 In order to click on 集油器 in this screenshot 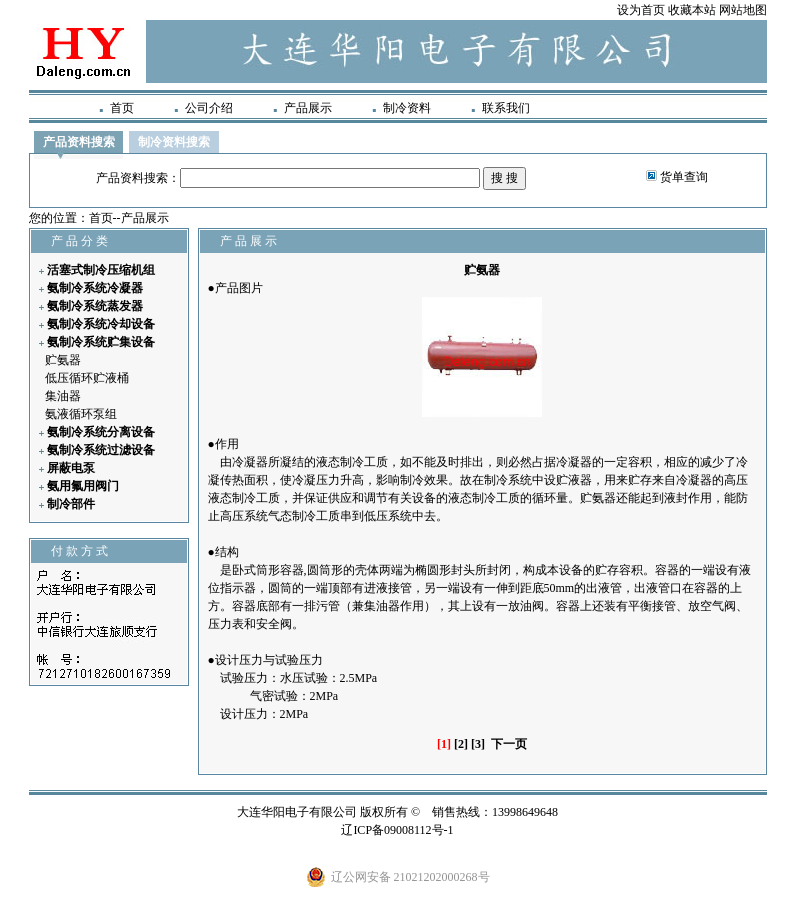, I will do `click(63, 396)`.